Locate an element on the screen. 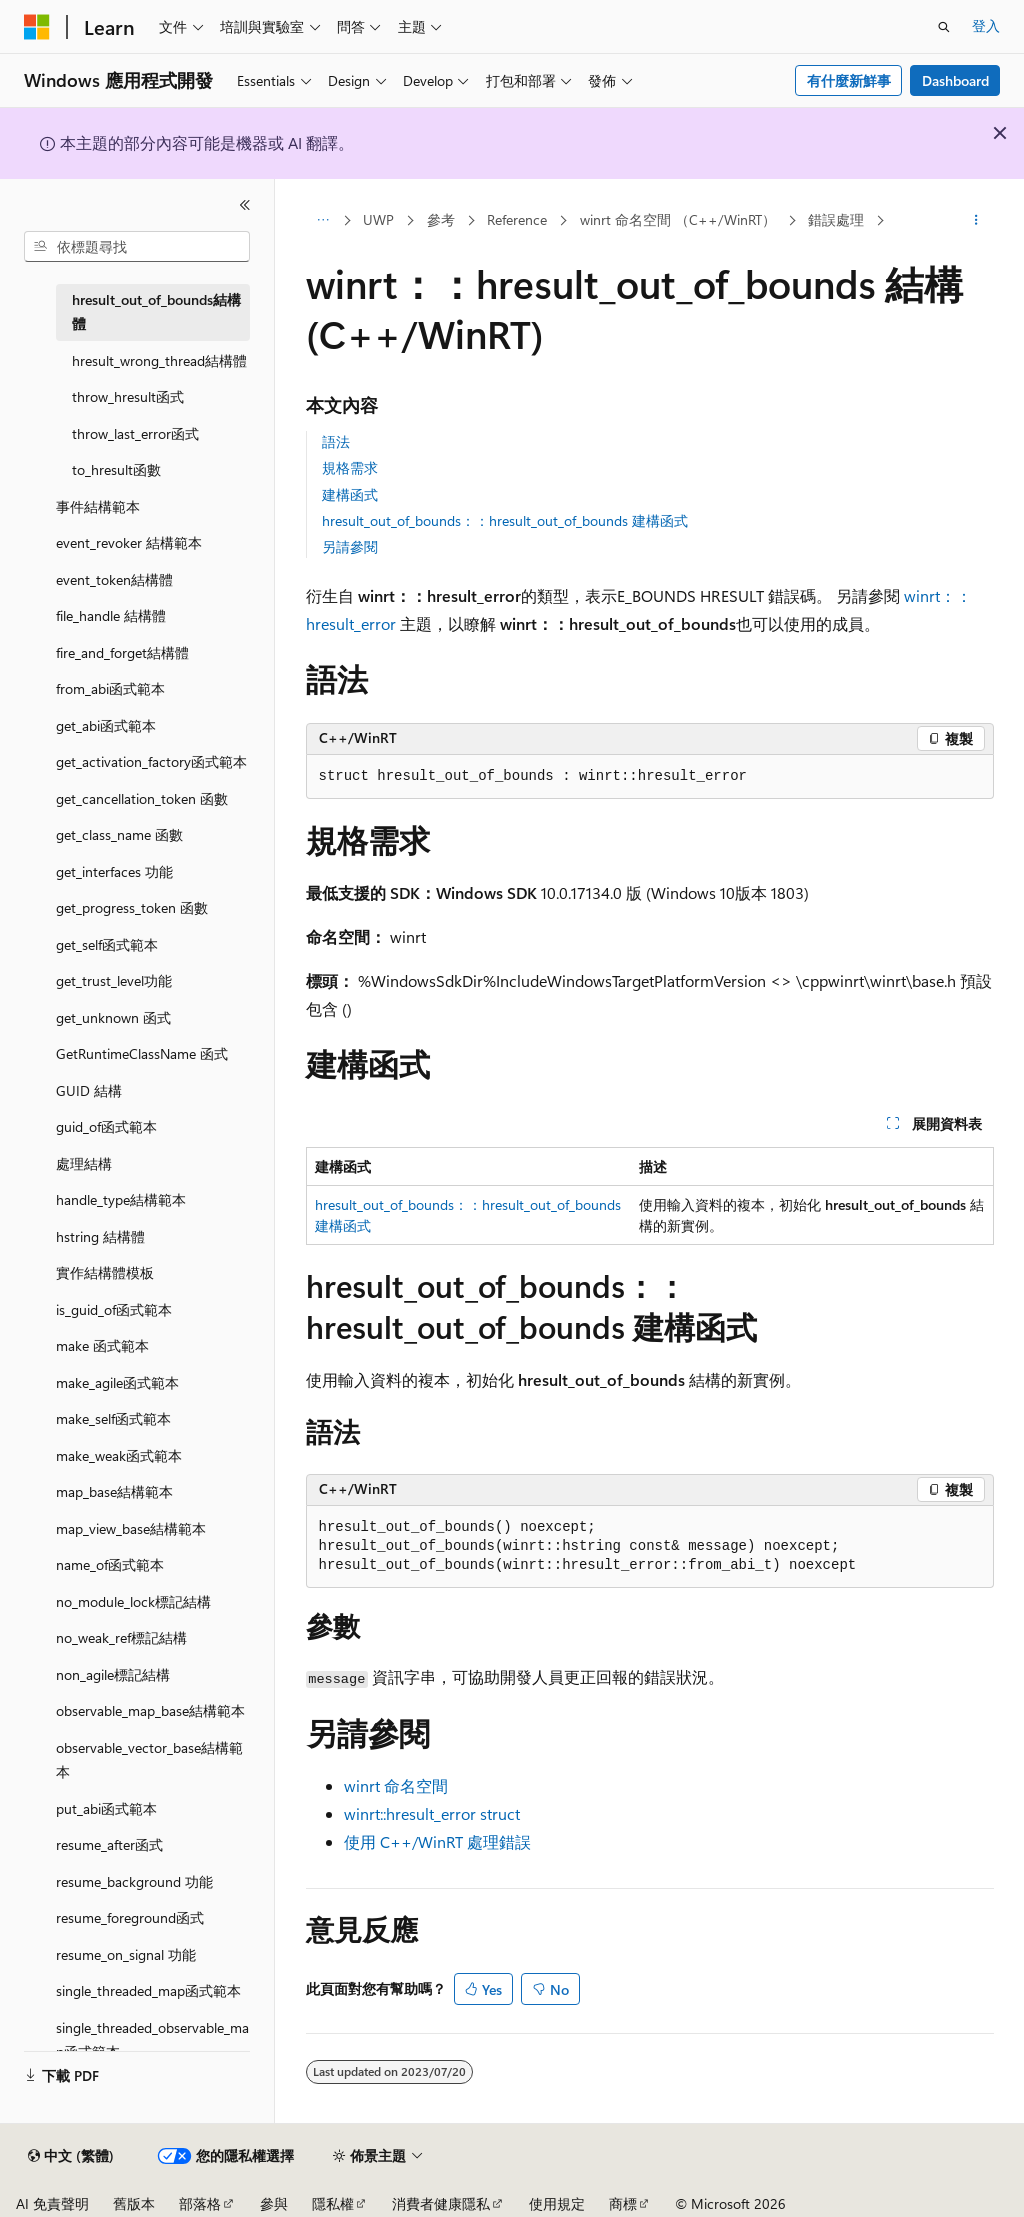  get_cancellation_token 函數 [treeitem] is located at coordinates (142, 798).